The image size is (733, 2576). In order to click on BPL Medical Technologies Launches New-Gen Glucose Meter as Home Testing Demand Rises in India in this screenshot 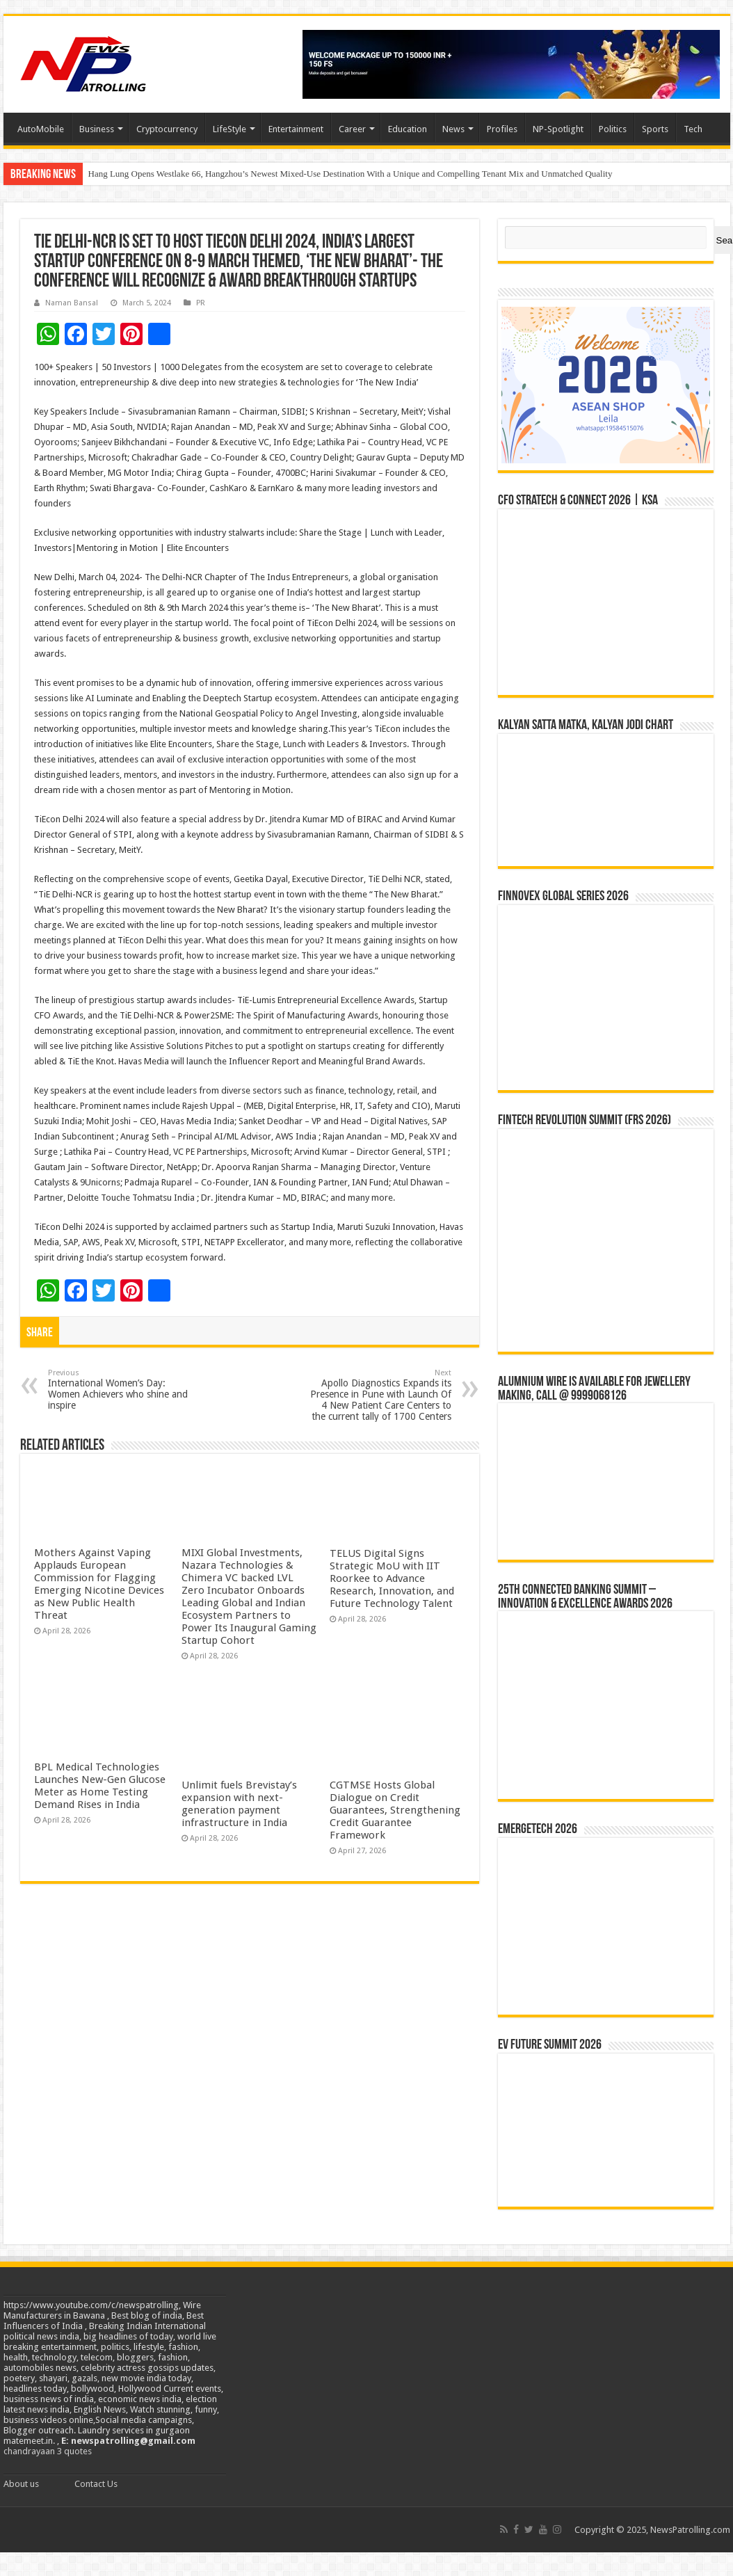, I will do `click(100, 1786)`.